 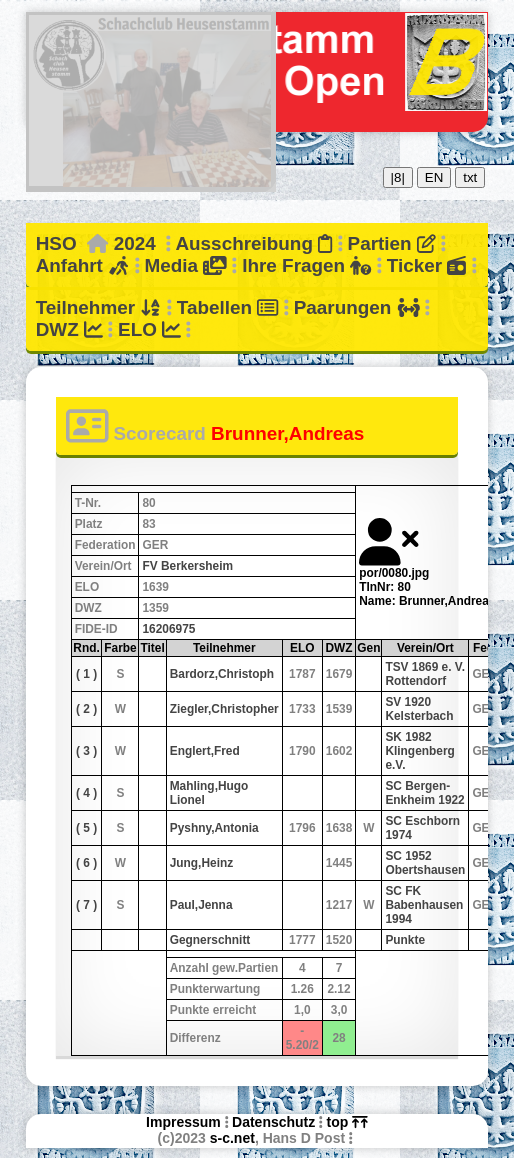 What do you see at coordinates (201, 905) in the screenshot?
I see `Paul,Jenna` at bounding box center [201, 905].